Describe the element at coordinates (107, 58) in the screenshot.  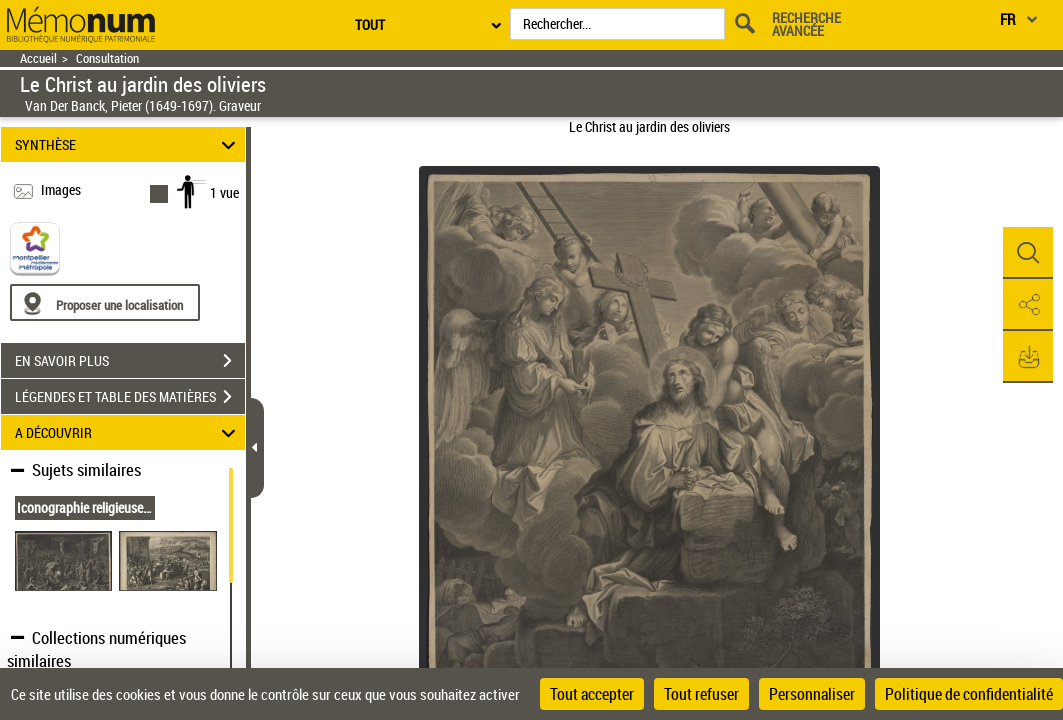
I see `Consultation` at that location.